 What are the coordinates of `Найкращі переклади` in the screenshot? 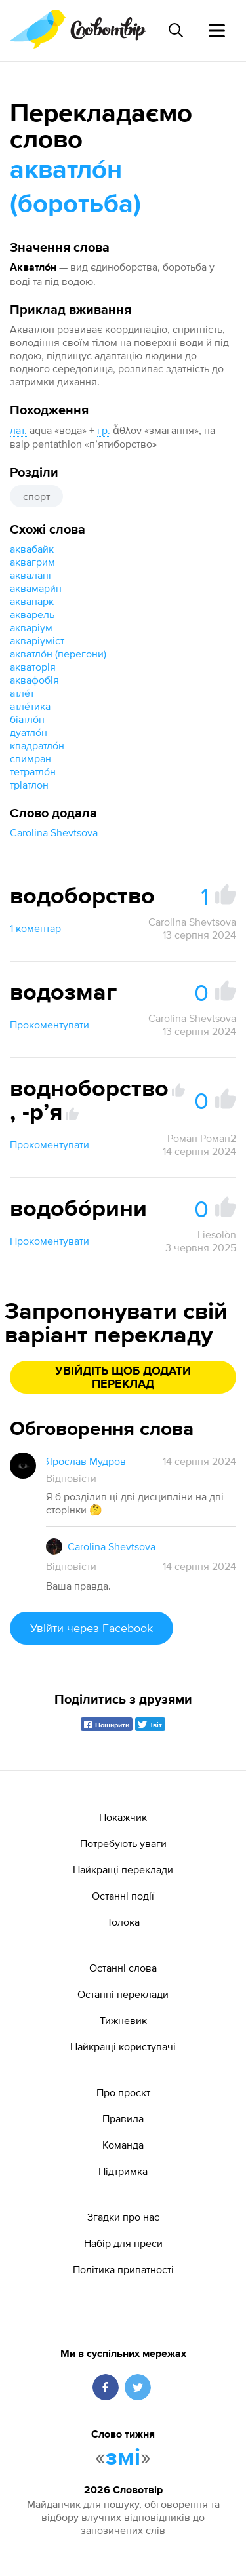 It's located at (123, 1869).